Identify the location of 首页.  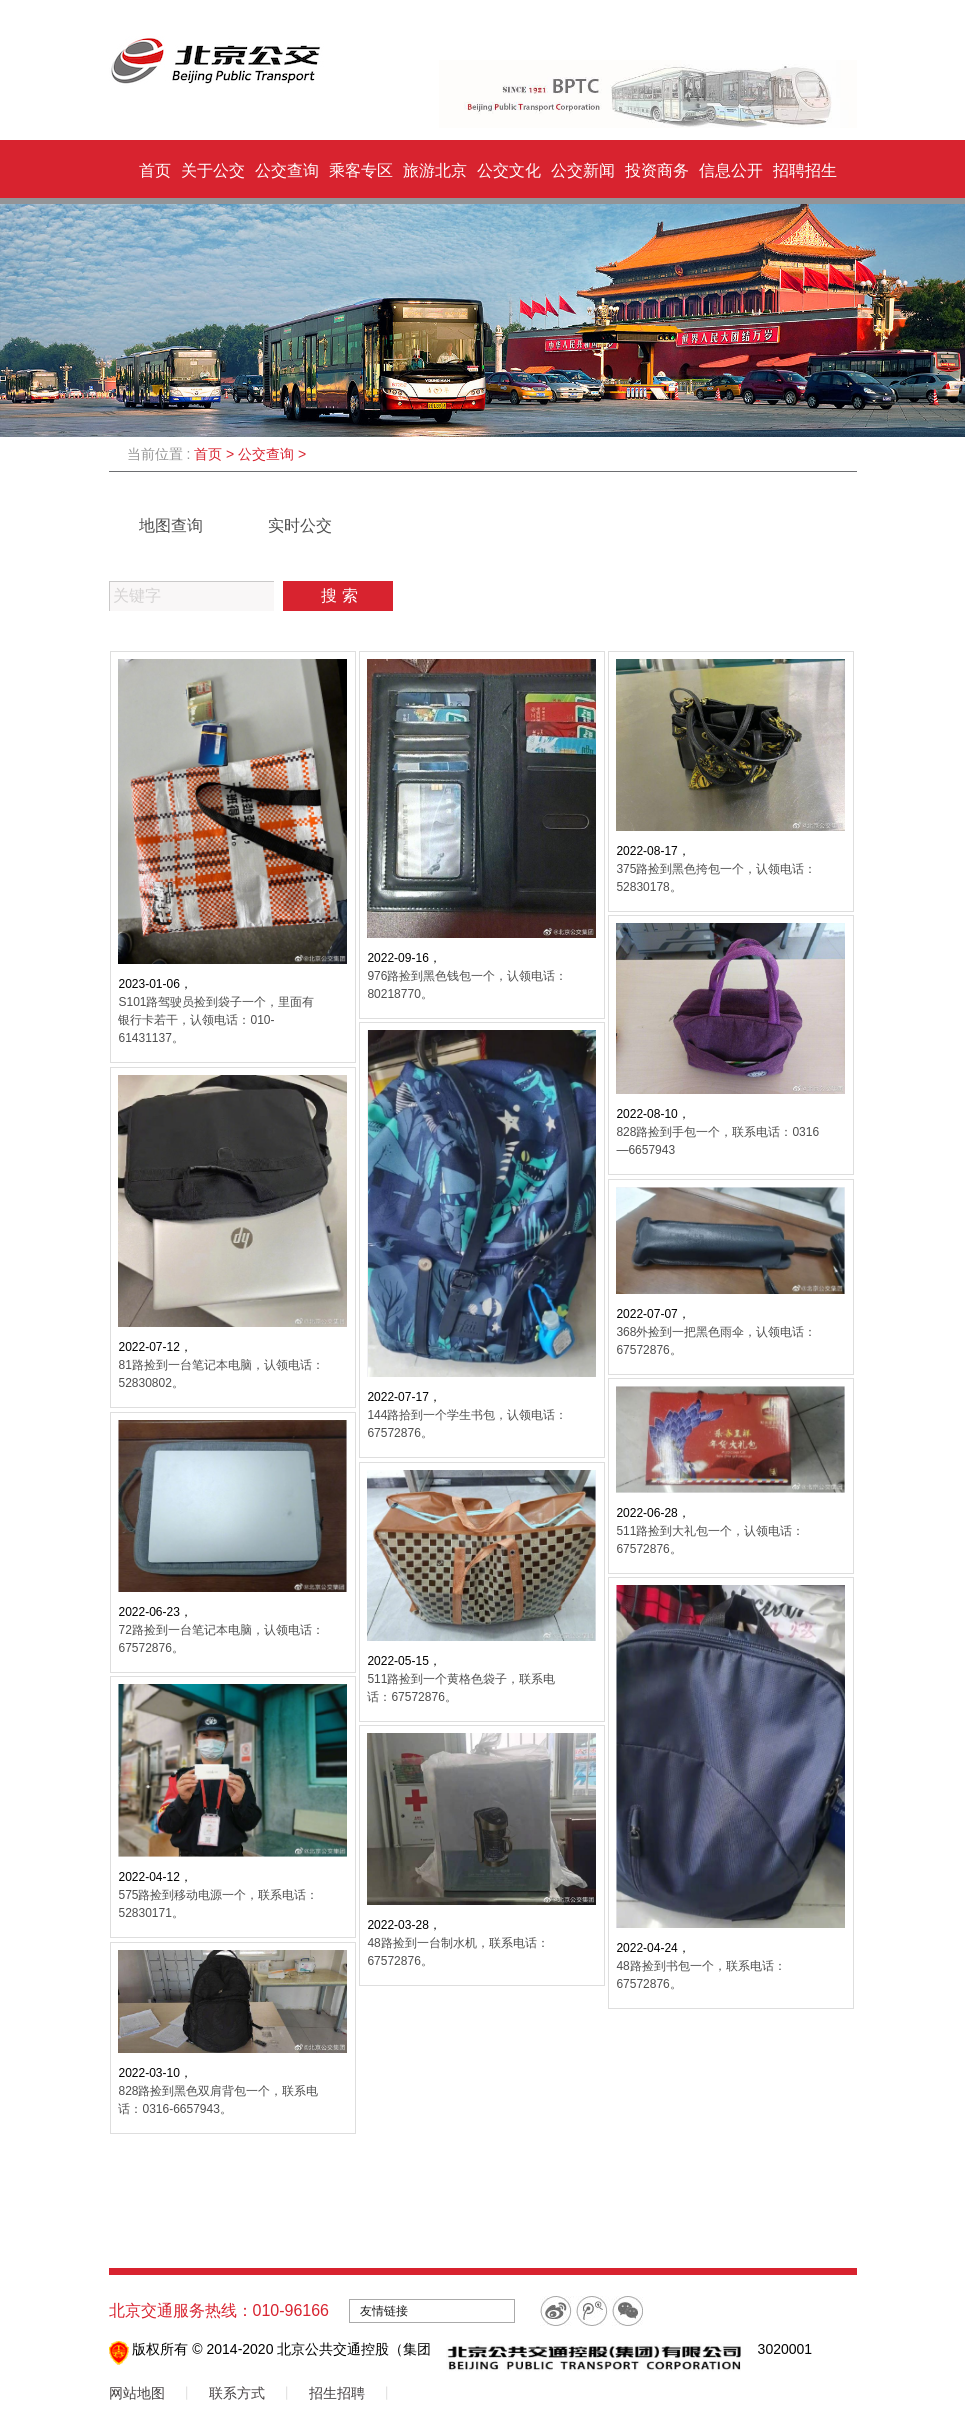
(155, 170).